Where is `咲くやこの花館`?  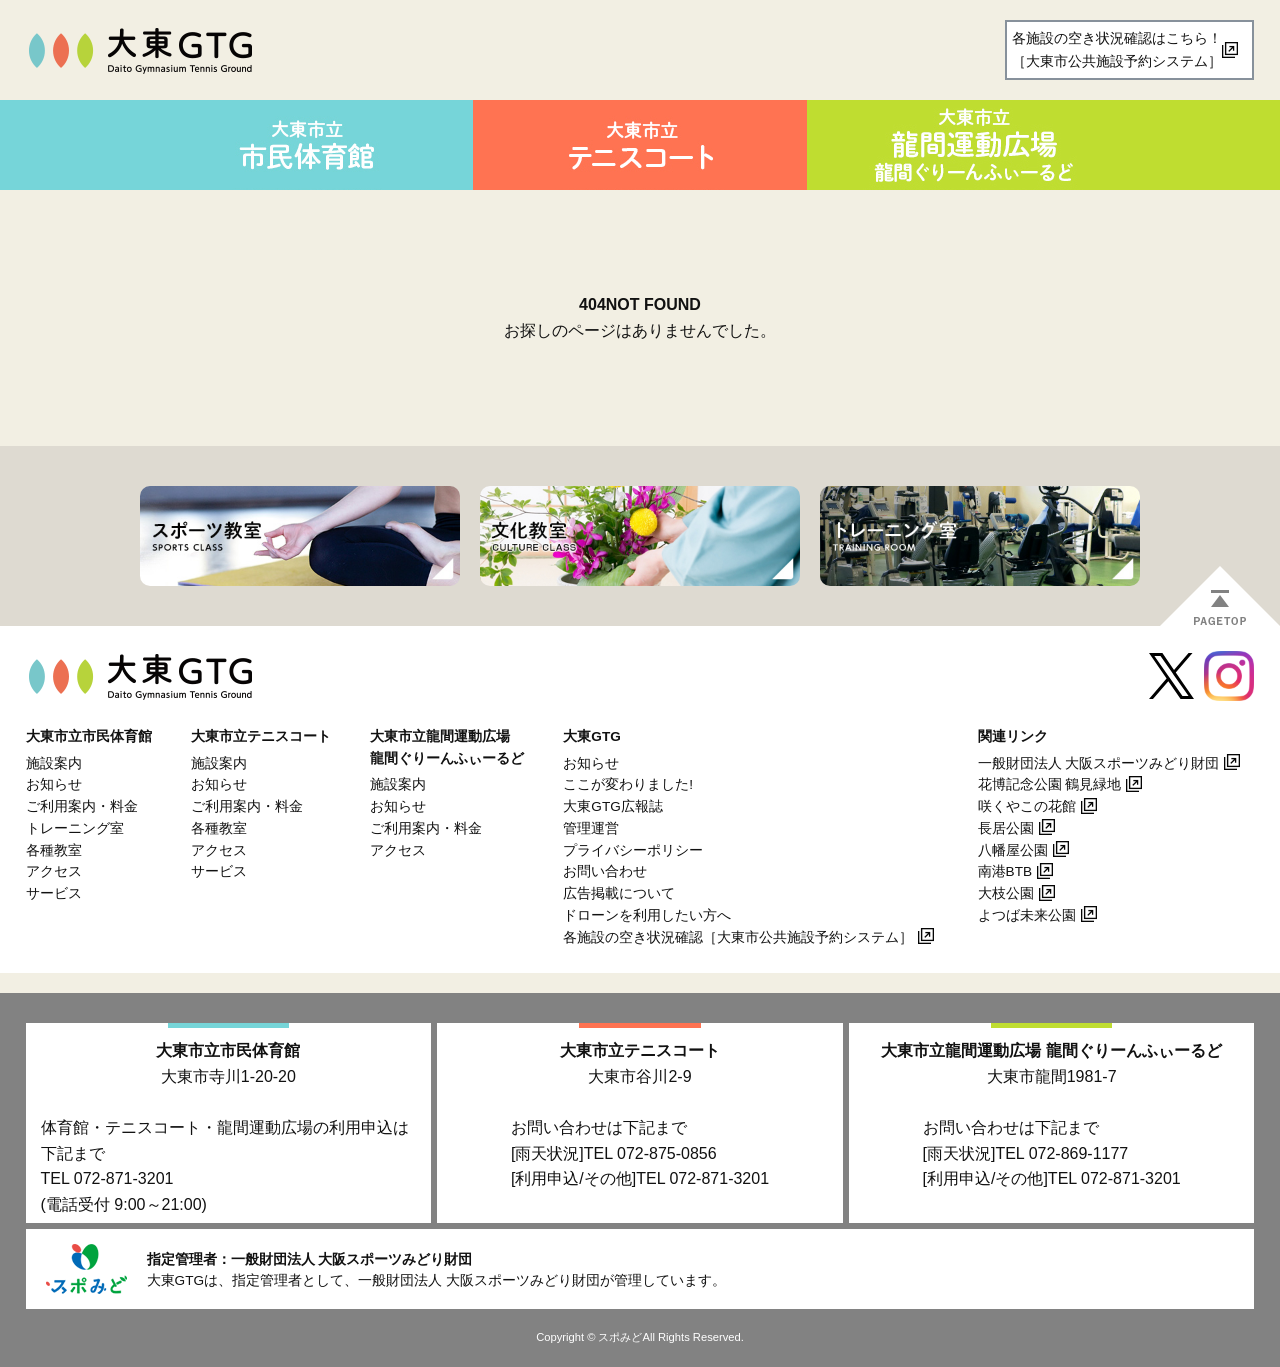
咲くやこの花館 is located at coordinates (1027, 806).